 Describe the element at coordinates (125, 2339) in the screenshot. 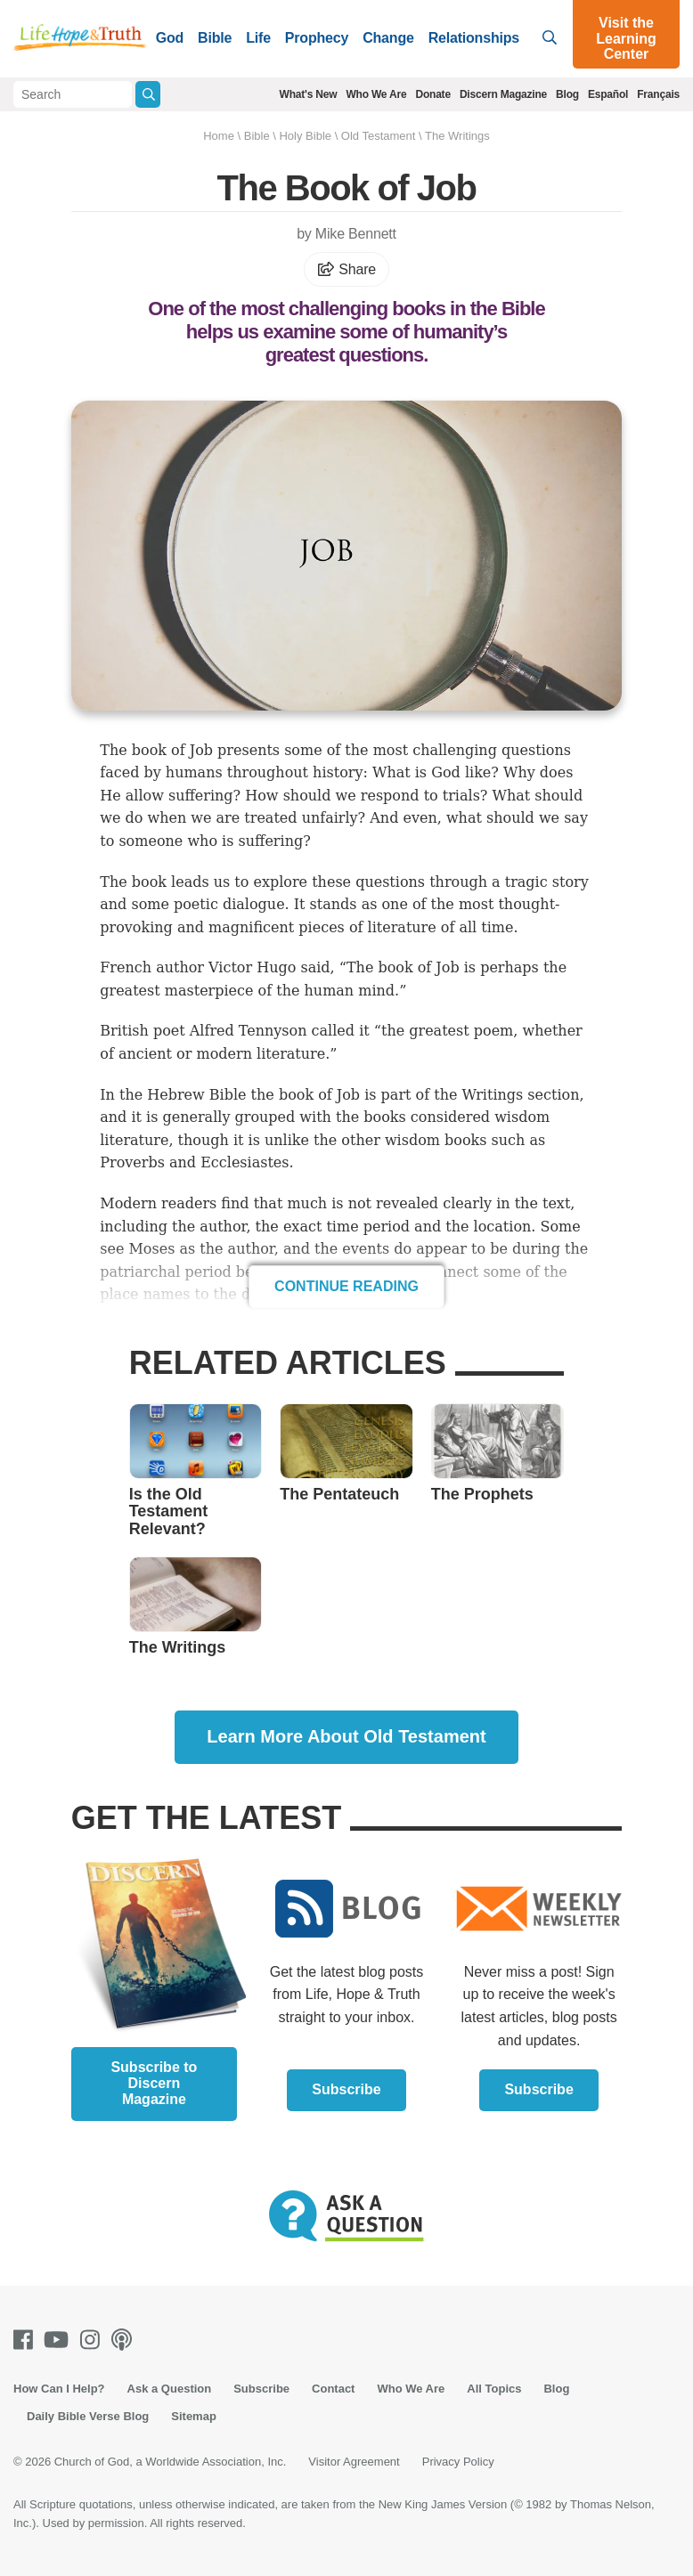

I see `[Podcasts]` at that location.